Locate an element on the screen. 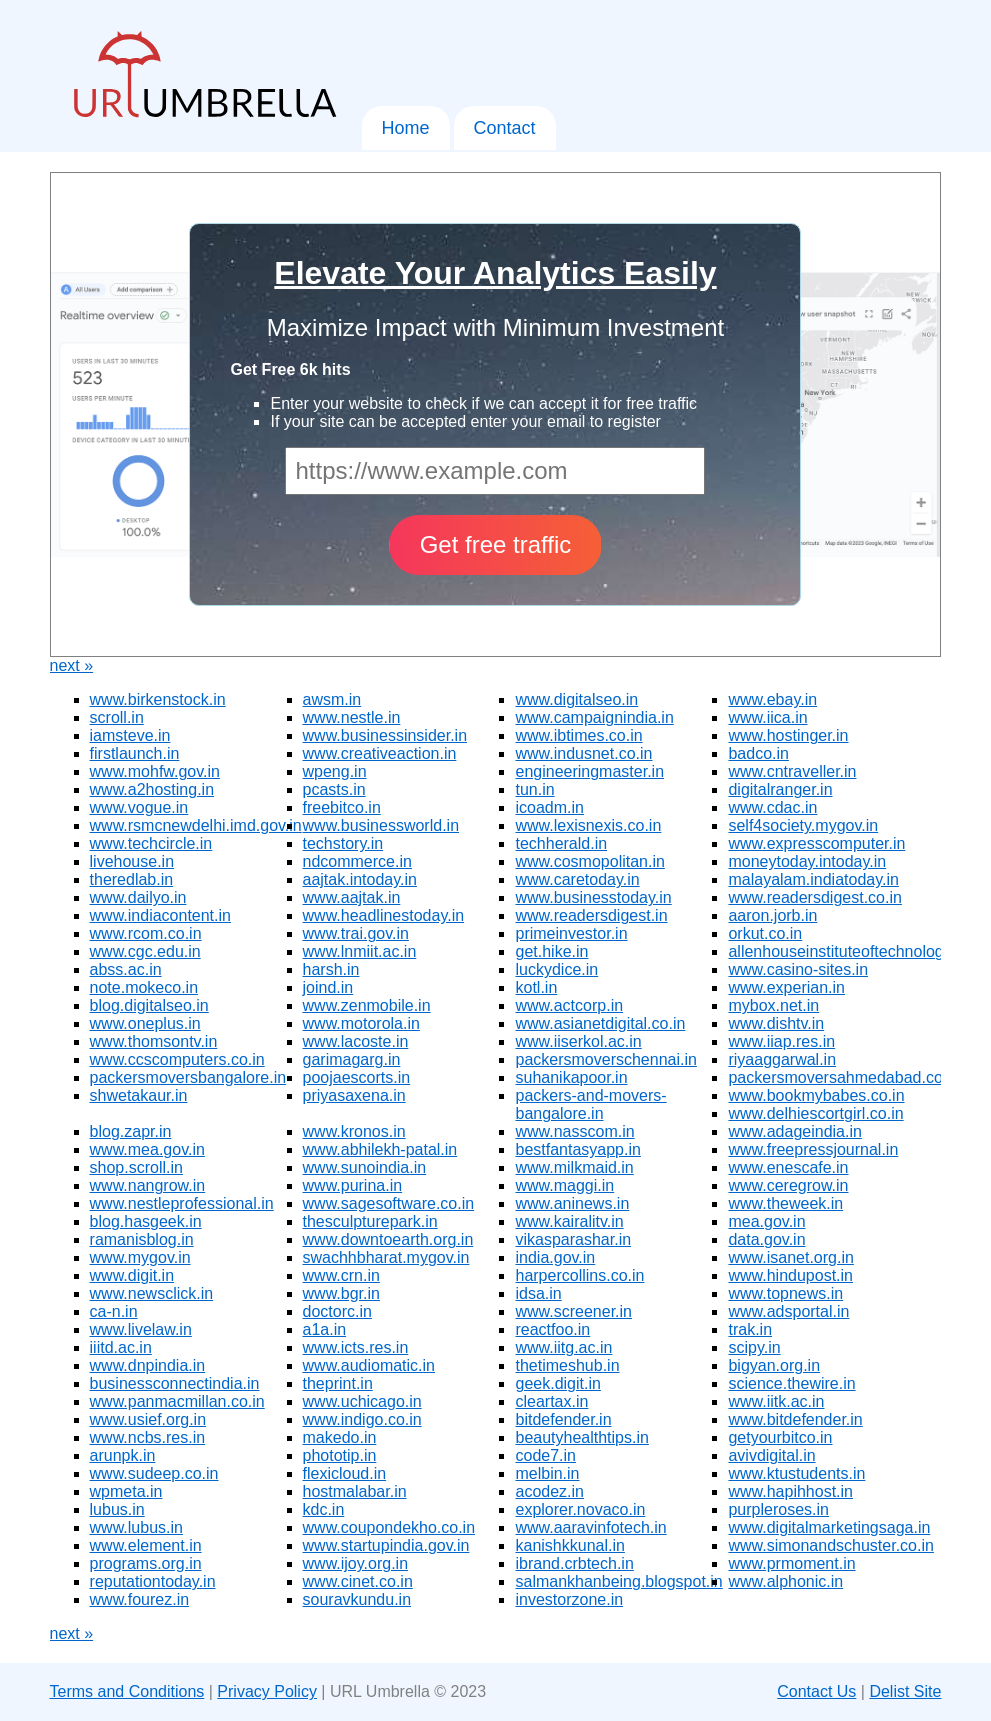 This screenshot has height=1721, width=991. www.bgr.in is located at coordinates (341, 1293).